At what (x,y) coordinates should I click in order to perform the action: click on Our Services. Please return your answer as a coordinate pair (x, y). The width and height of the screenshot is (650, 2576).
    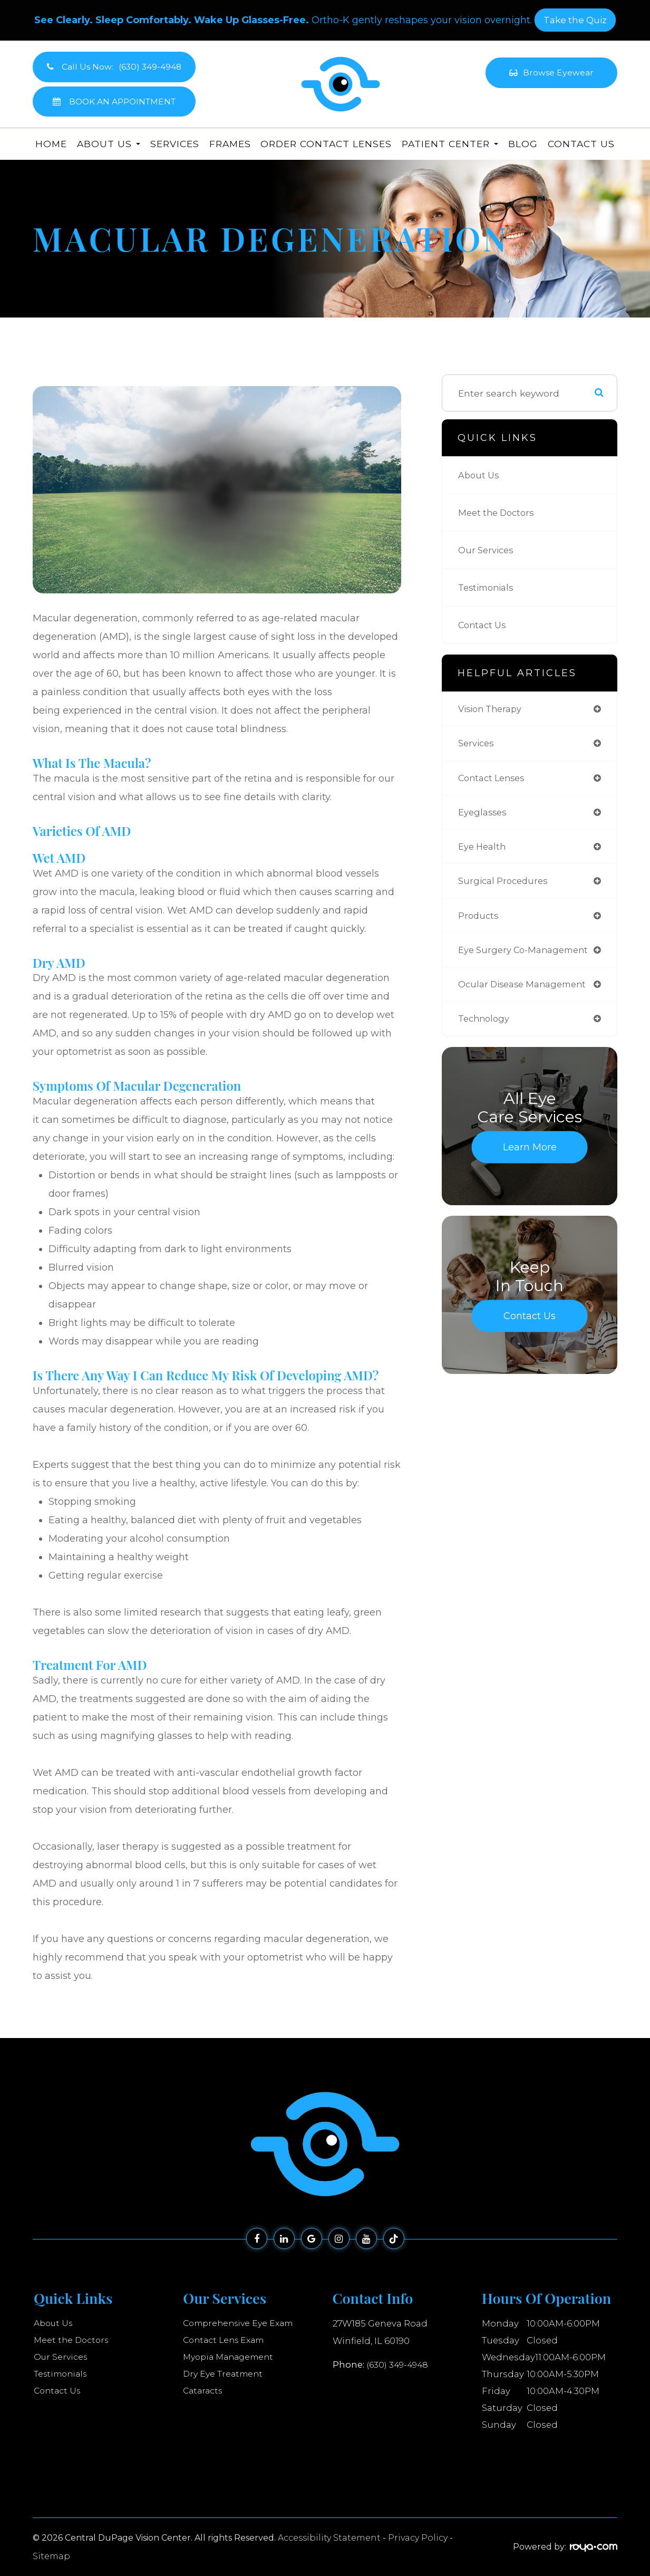
    Looking at the image, I should click on (487, 549).